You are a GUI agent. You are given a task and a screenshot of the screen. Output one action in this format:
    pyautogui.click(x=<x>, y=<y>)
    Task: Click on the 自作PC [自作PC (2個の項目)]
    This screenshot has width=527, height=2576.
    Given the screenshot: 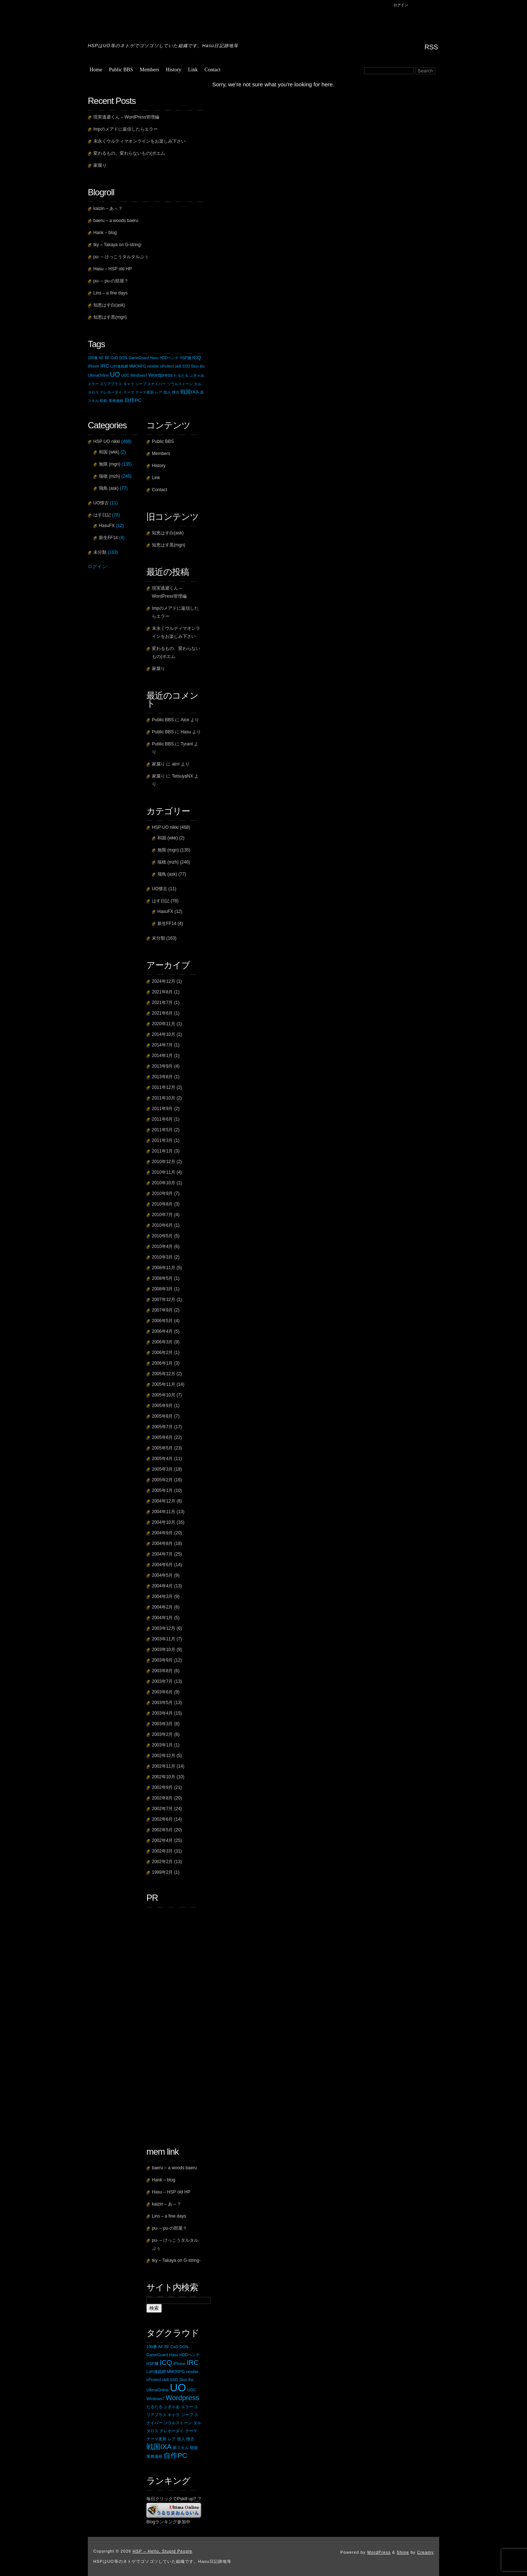 What is the action you would take?
    pyautogui.click(x=133, y=400)
    